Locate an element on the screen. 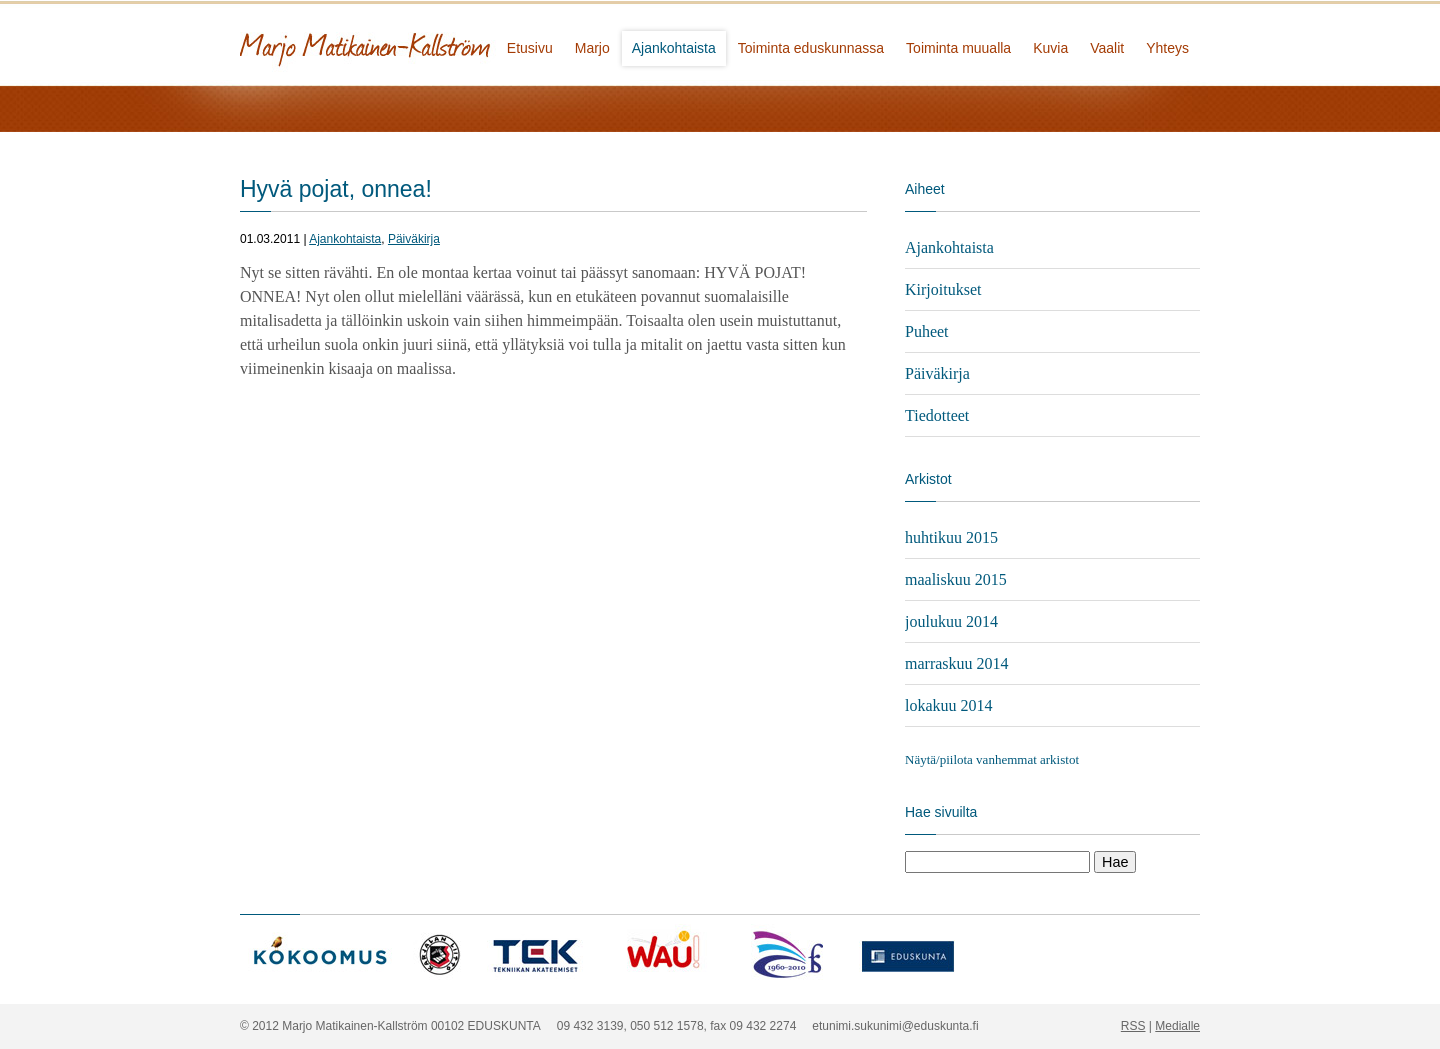 This screenshot has width=1440, height=1049. Etusivu is located at coordinates (530, 48).